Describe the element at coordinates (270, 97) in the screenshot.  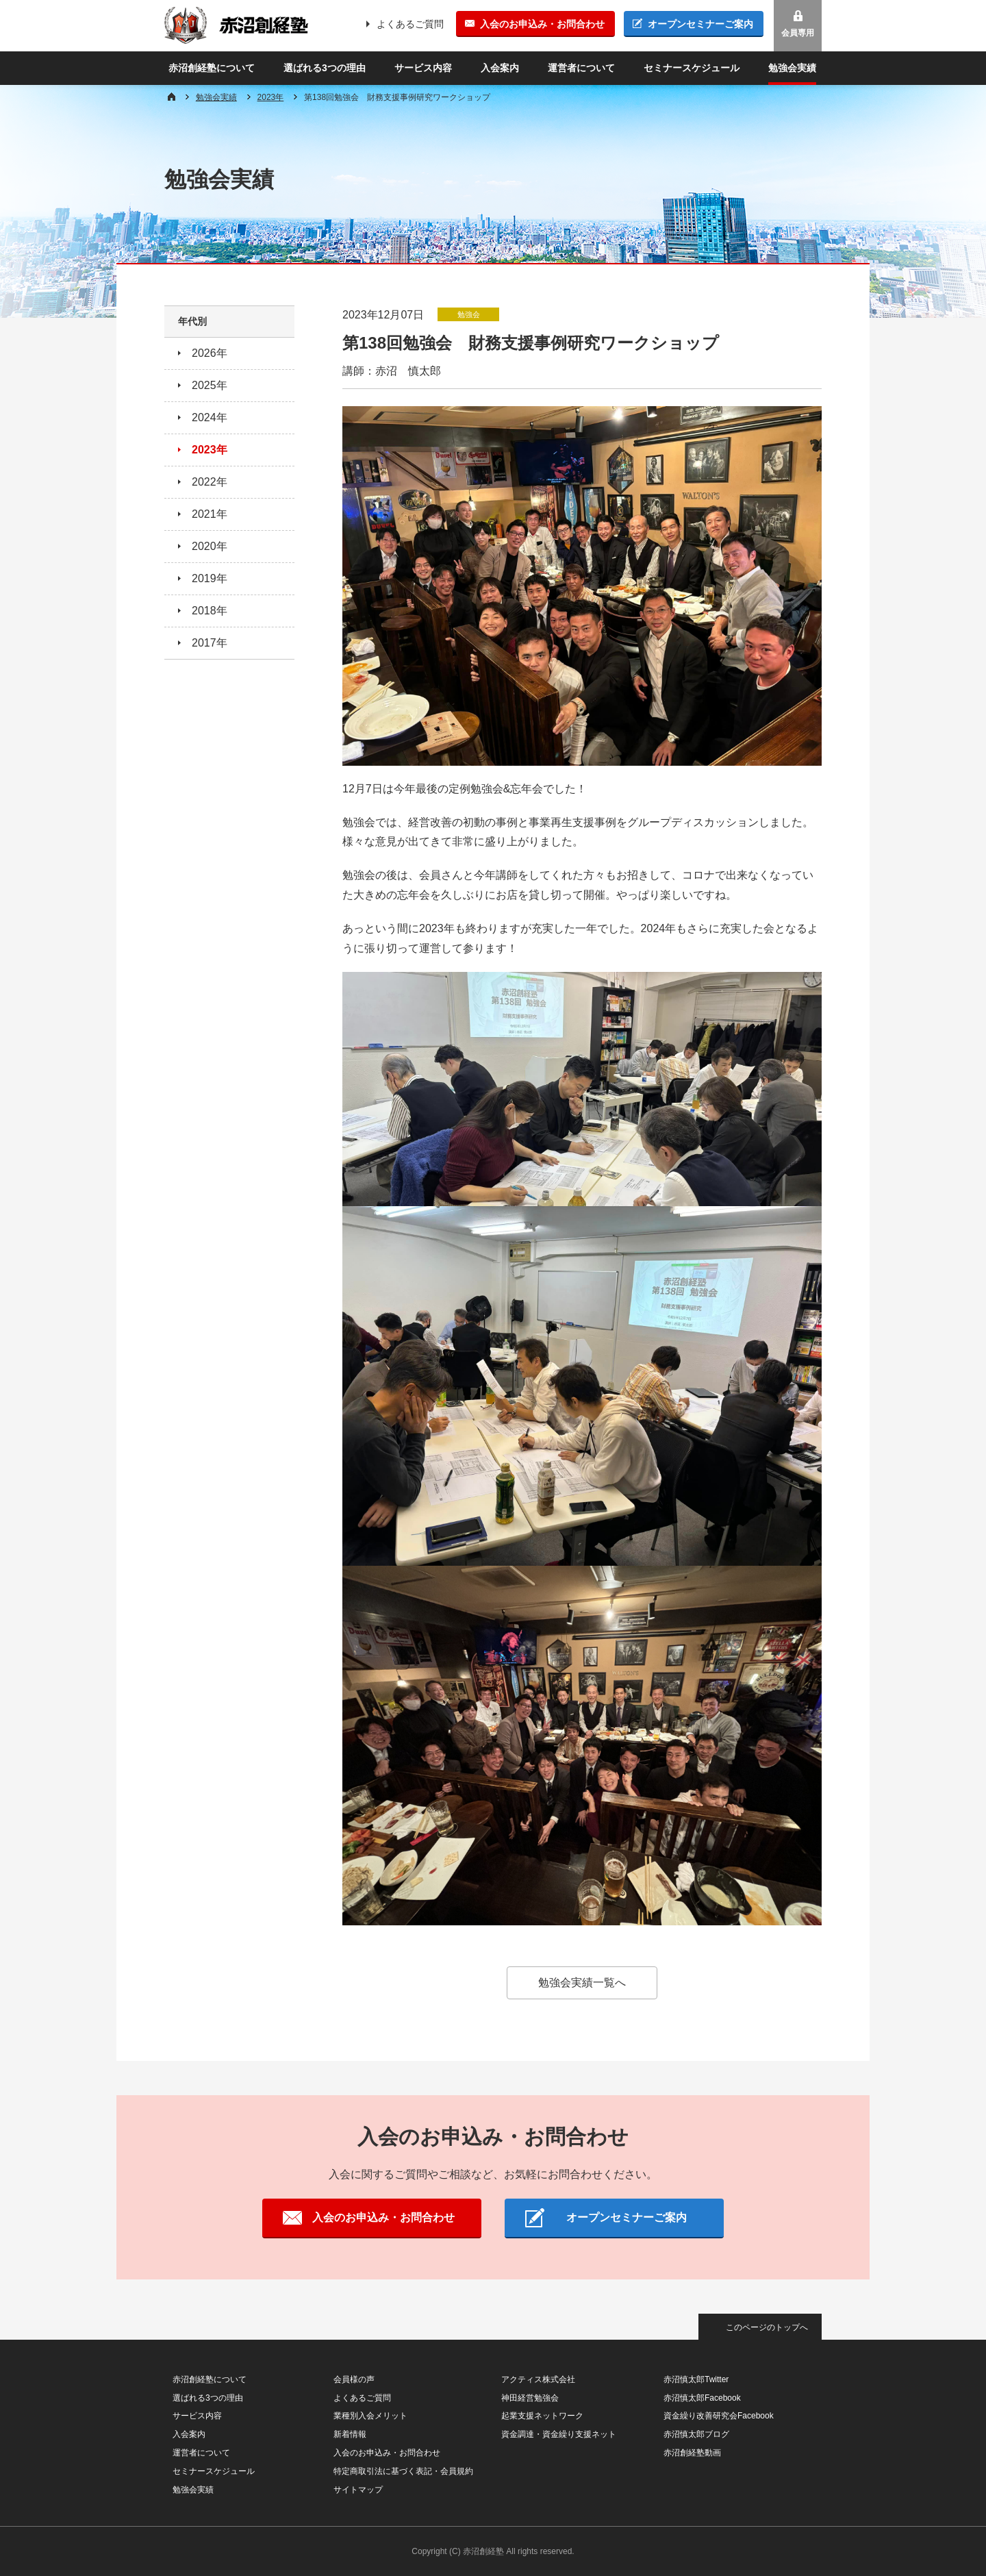
I see `2023年` at that location.